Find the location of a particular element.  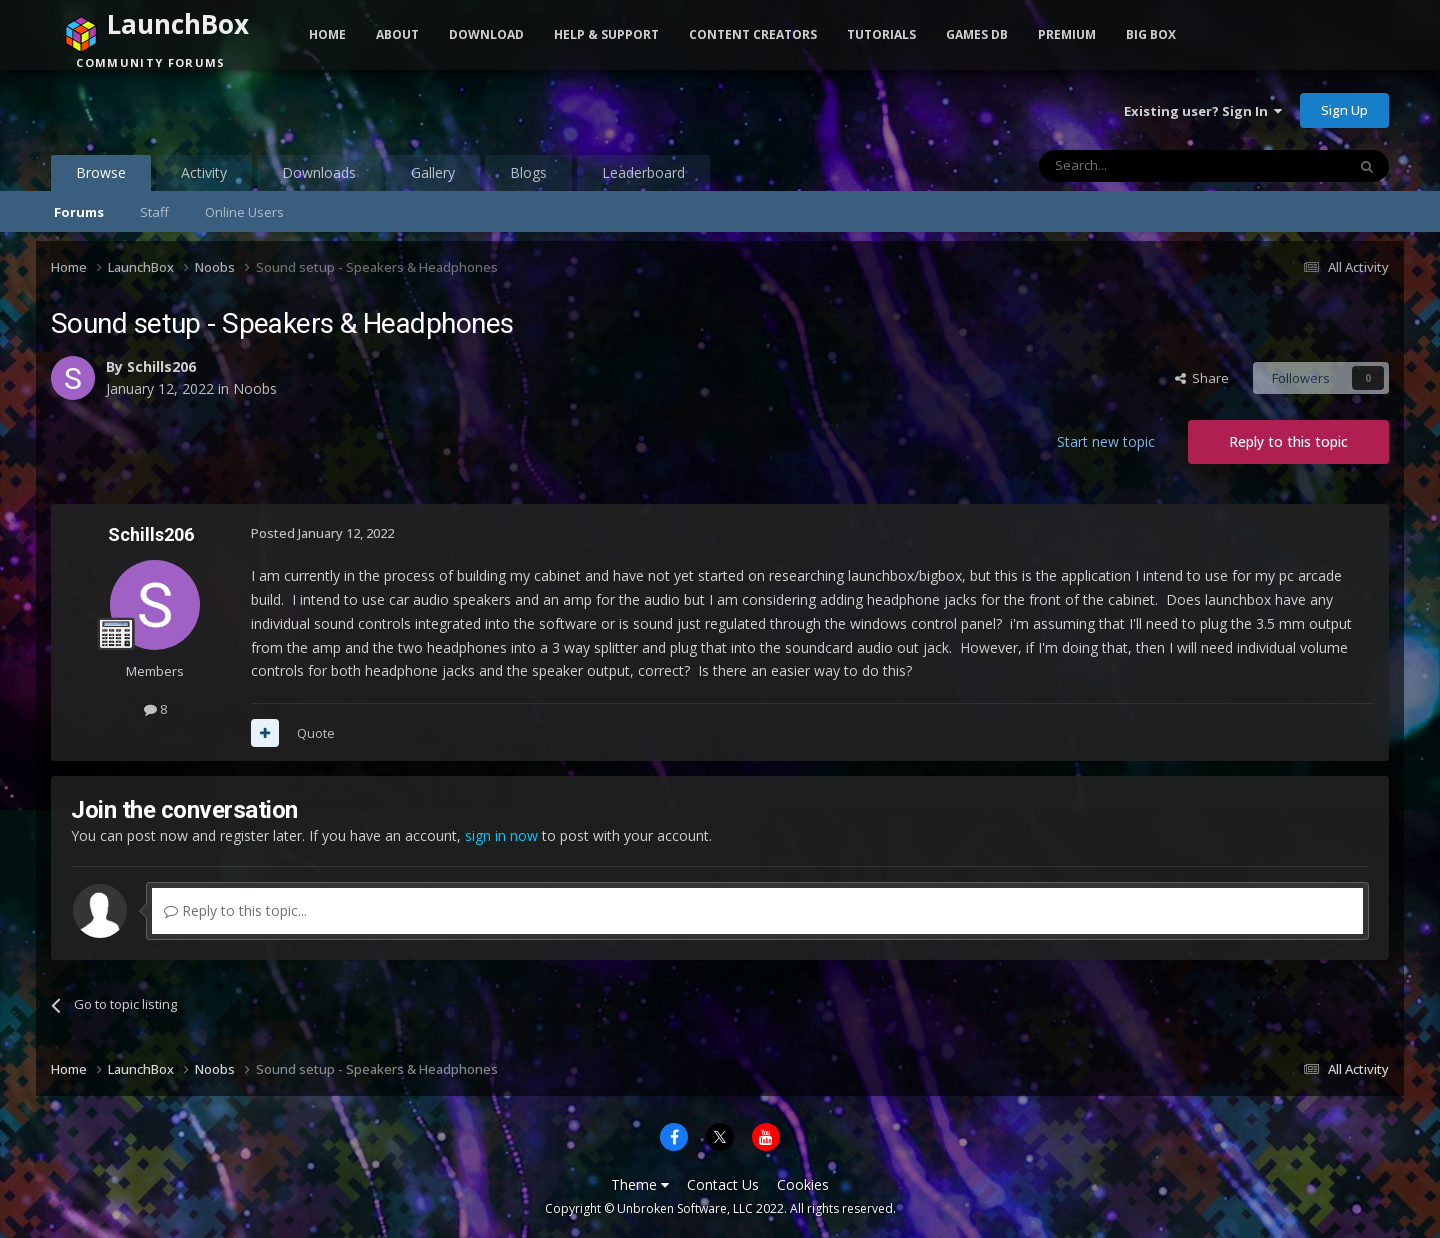

Existing user? Sign In is located at coordinates (1203, 111).